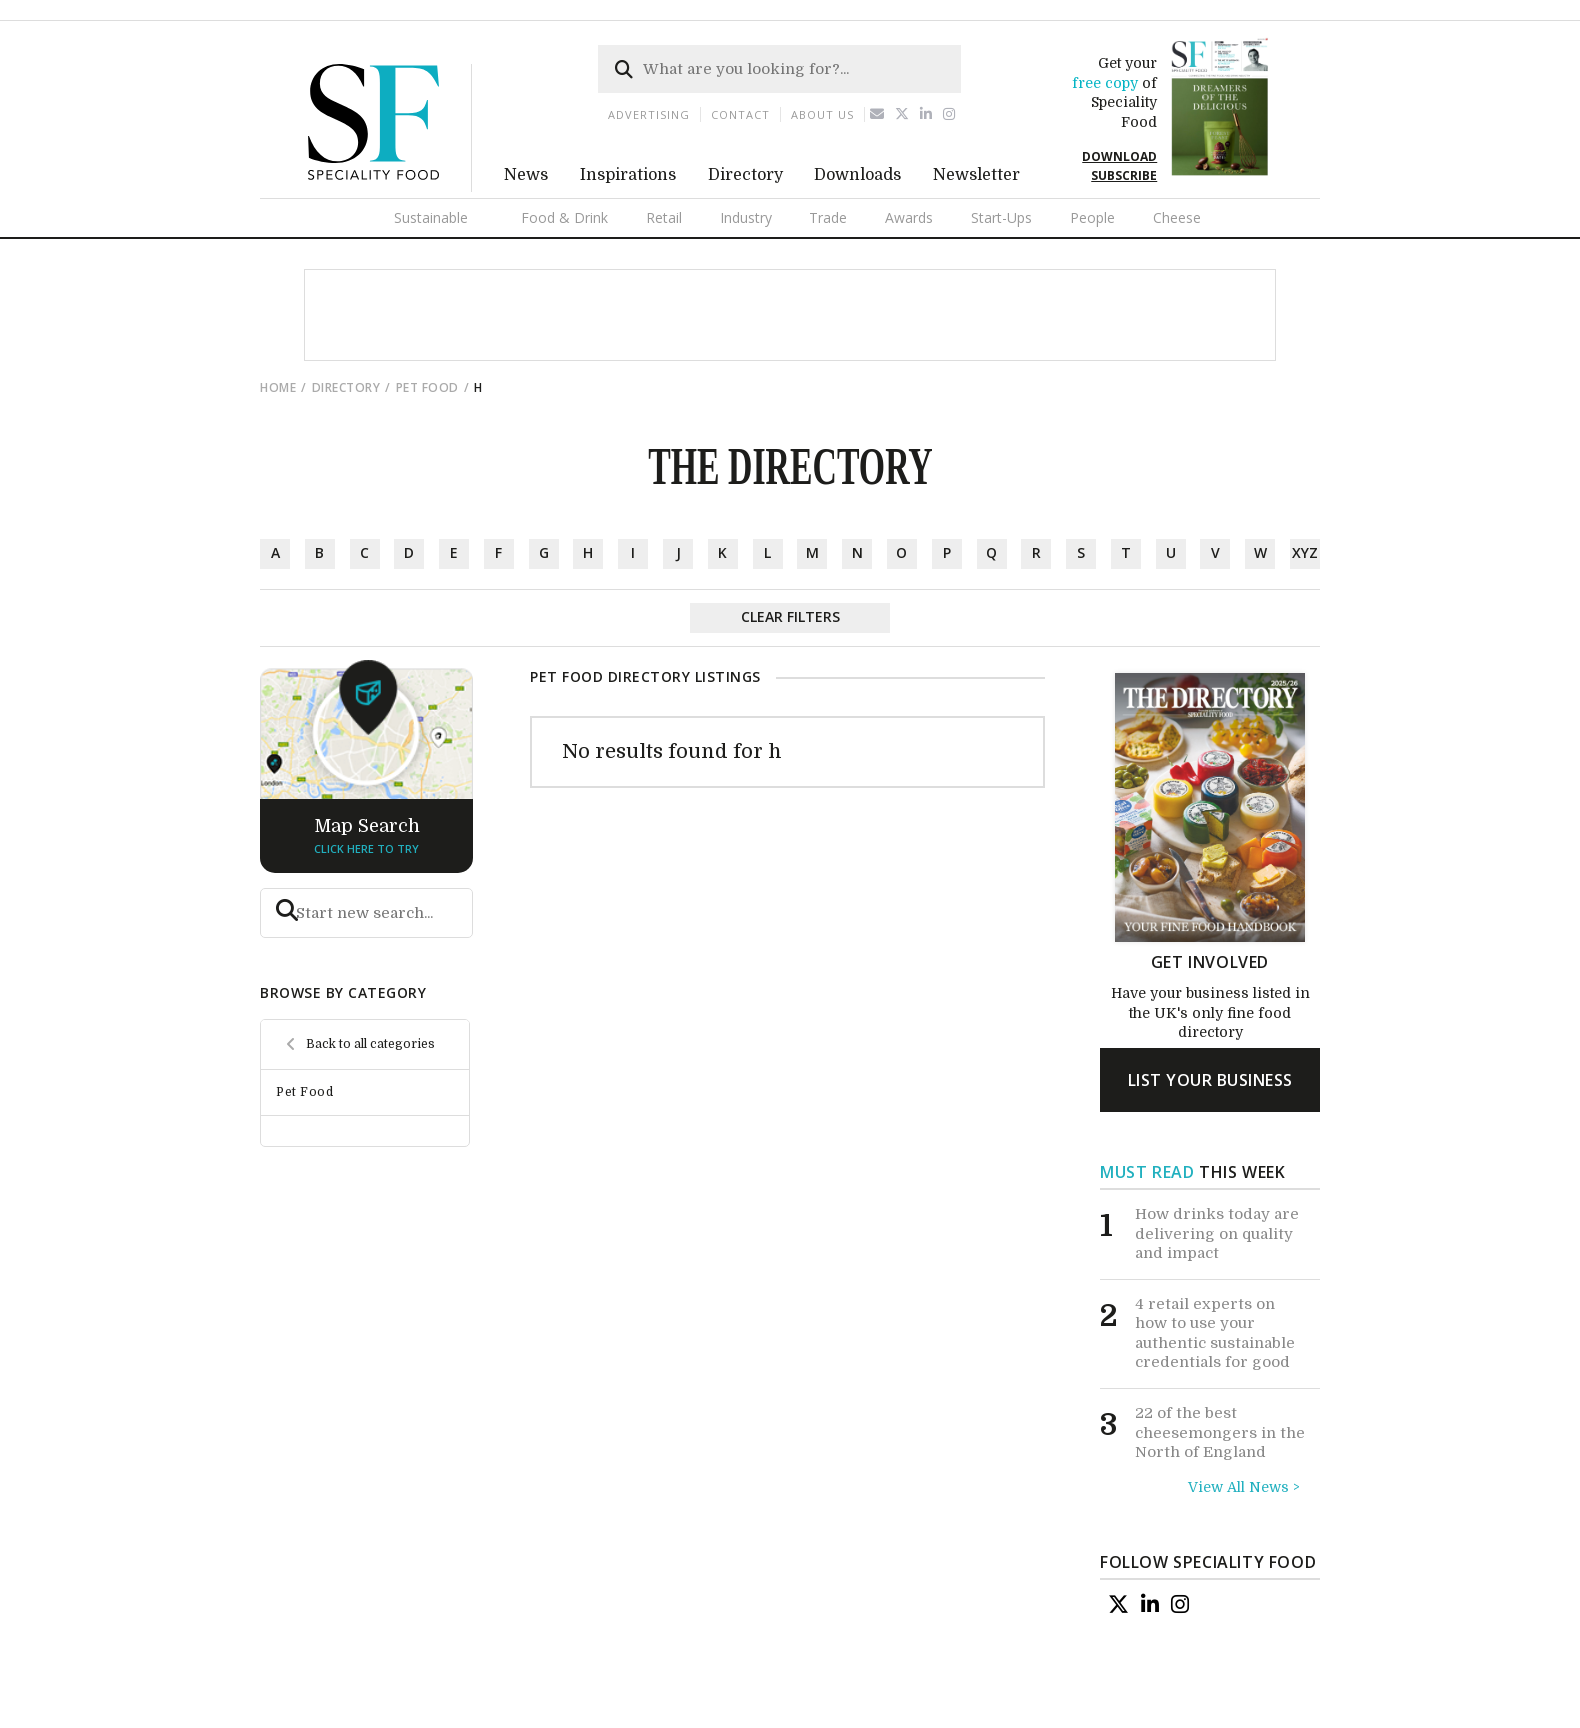 This screenshot has height=1728, width=1580. What do you see at coordinates (343, 992) in the screenshot?
I see `browse by category` at bounding box center [343, 992].